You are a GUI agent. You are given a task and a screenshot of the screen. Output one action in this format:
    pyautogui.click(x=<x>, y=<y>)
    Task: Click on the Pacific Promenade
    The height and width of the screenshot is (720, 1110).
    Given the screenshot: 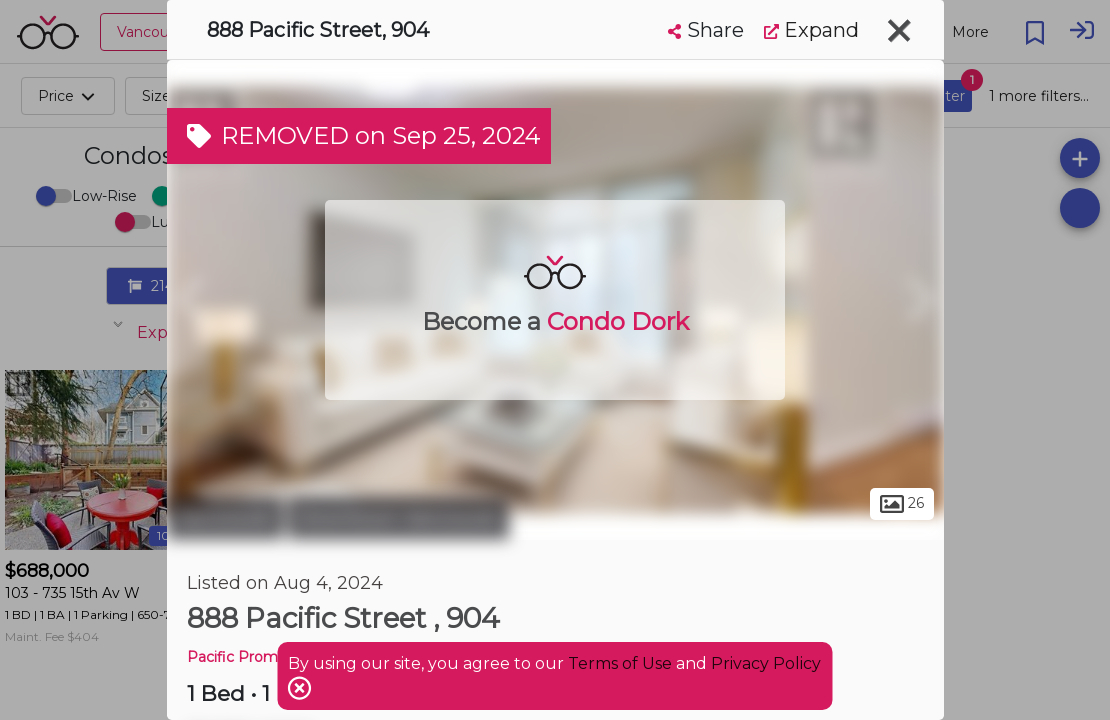 What is the action you would take?
    pyautogui.click(x=254, y=657)
    